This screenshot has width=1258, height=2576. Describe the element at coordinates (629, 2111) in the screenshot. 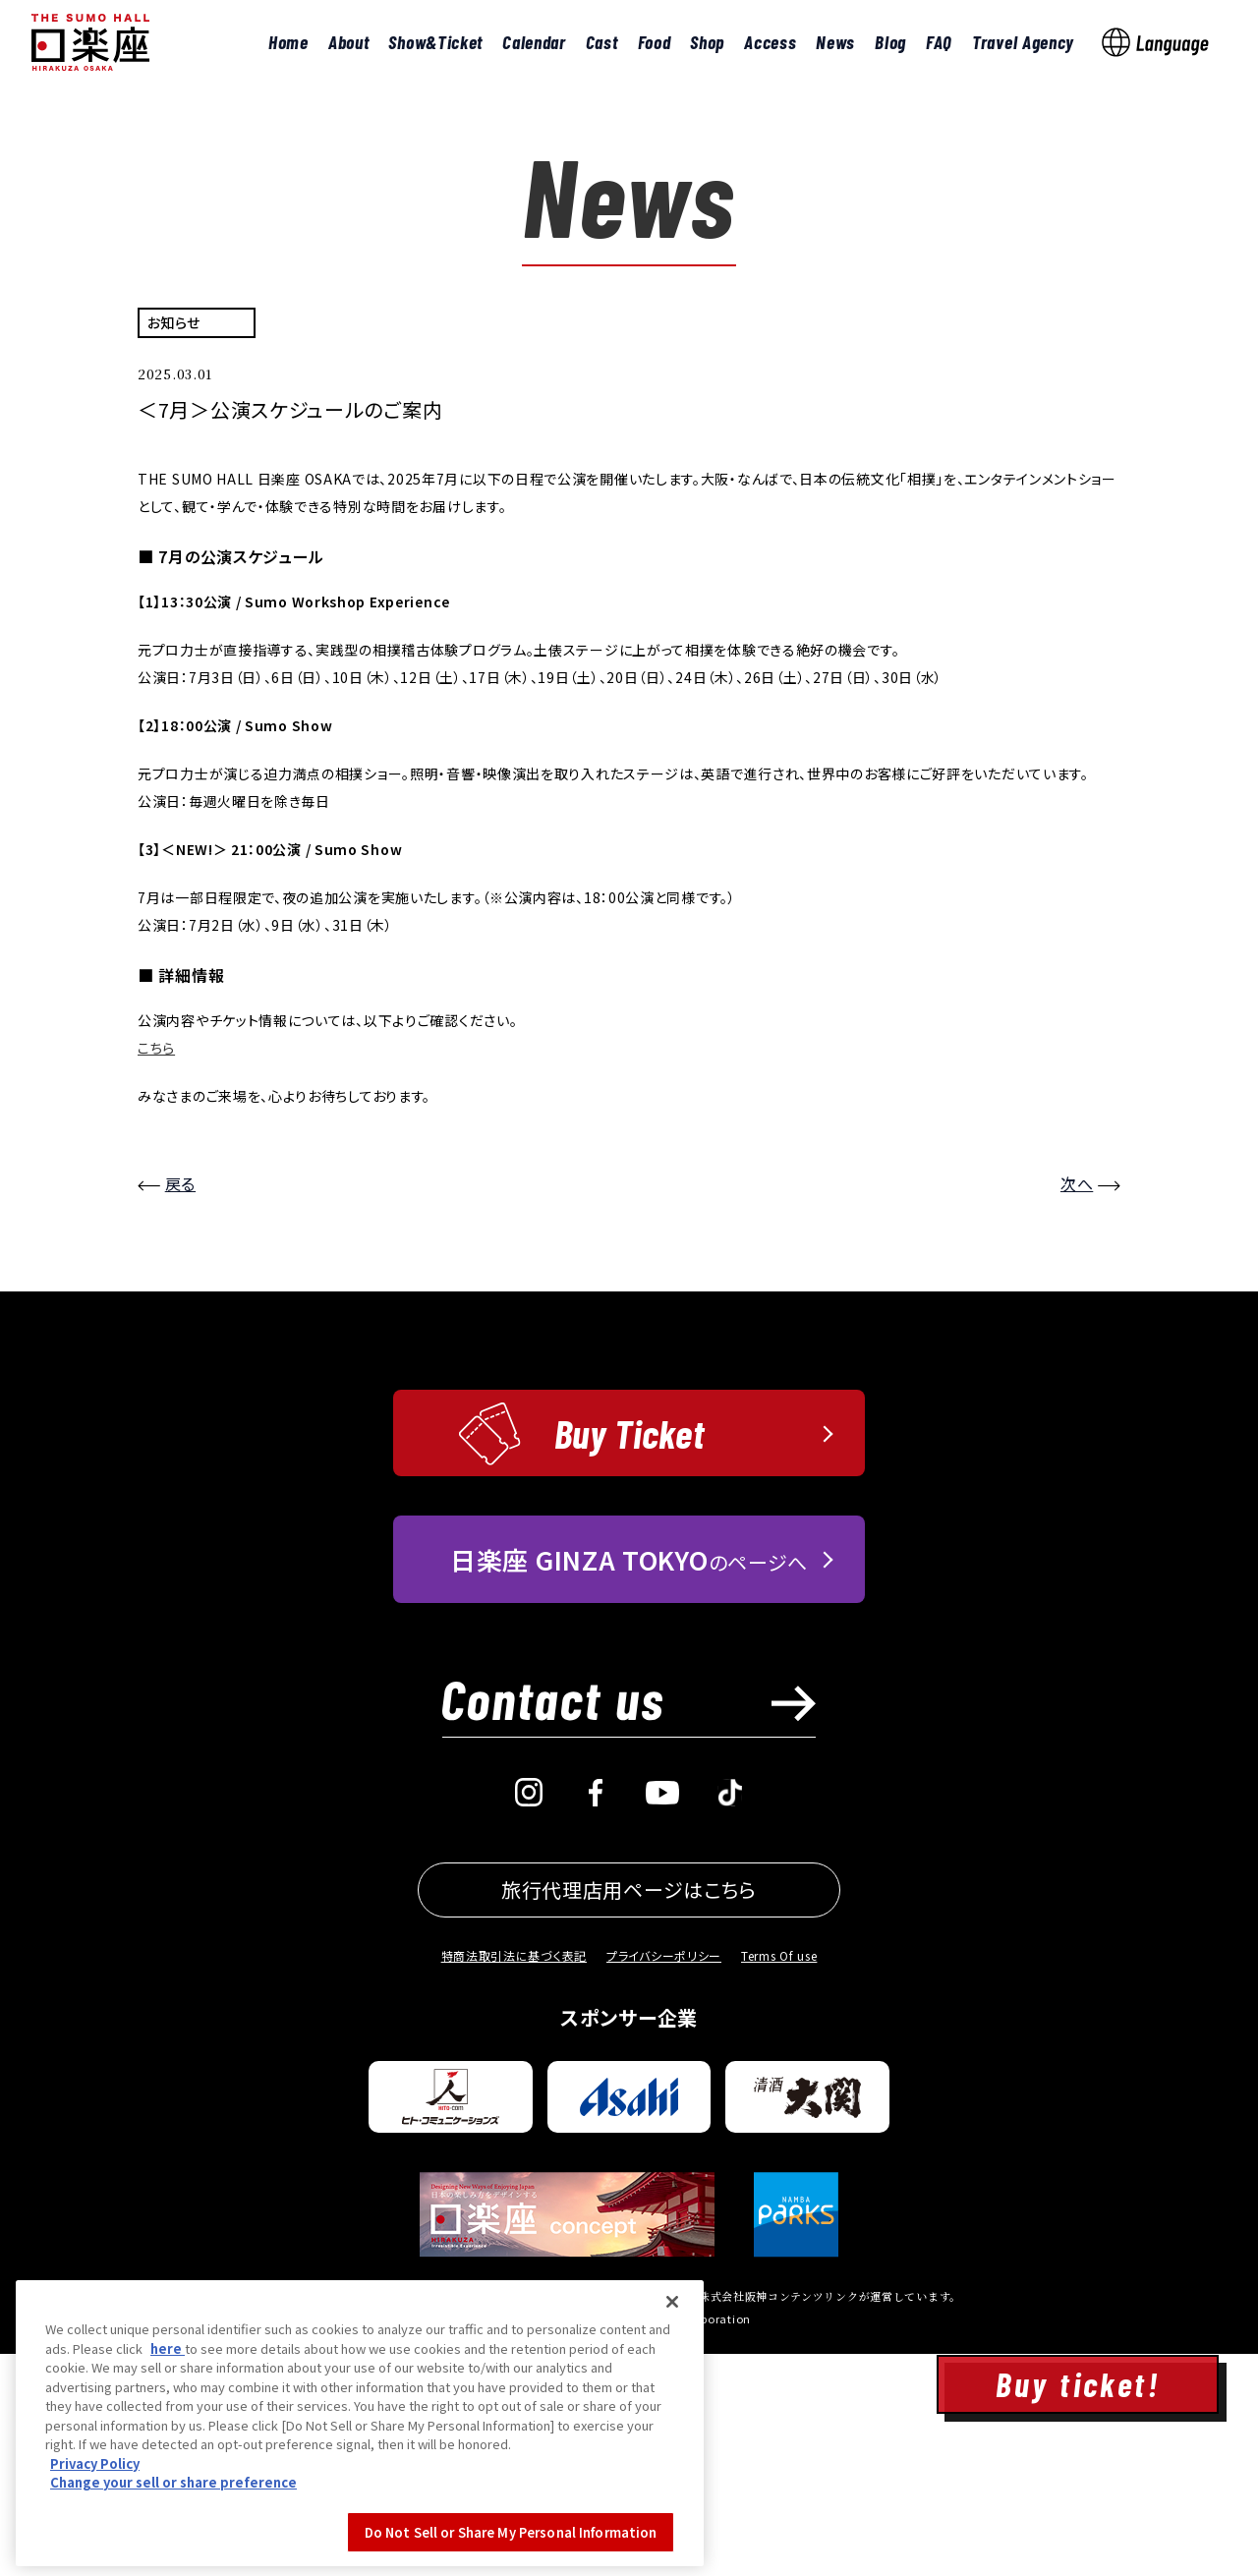

I see `旅行代理店用ページはこちら` at that location.